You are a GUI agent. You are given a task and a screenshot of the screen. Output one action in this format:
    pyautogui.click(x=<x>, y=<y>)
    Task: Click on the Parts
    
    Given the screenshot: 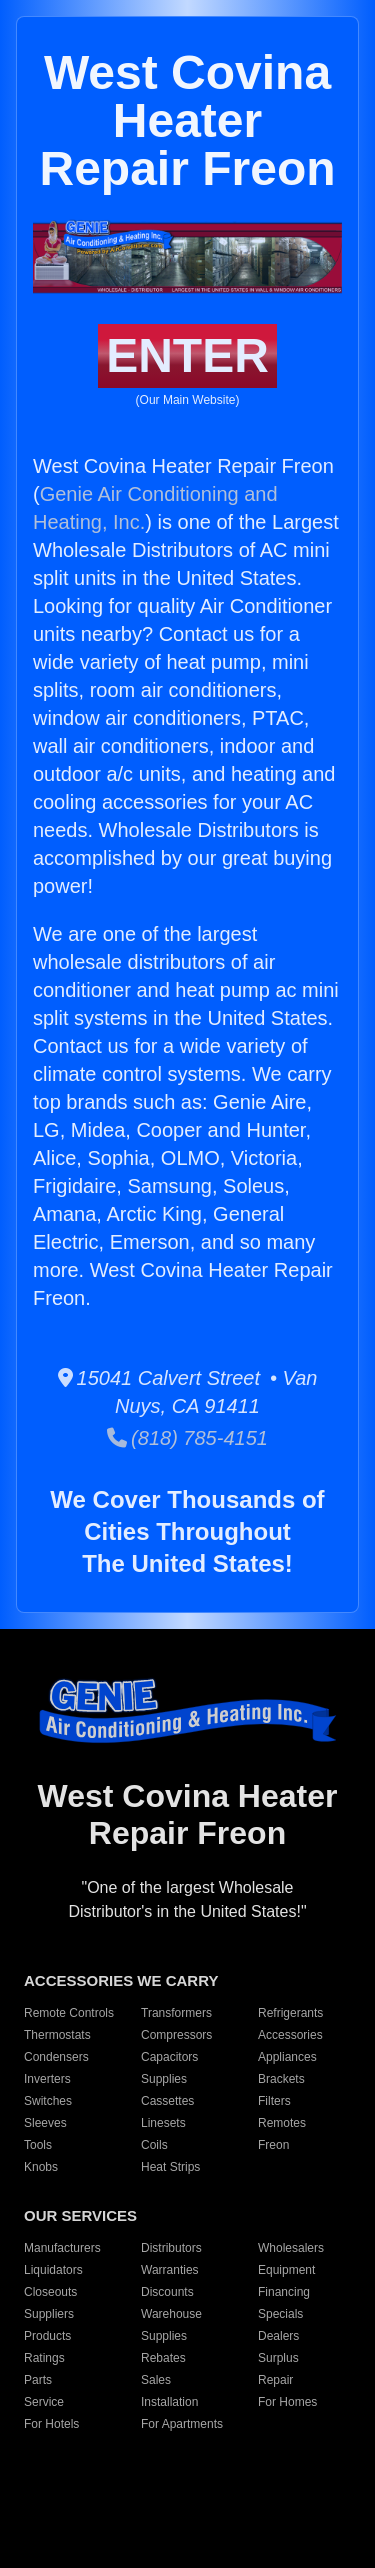 What is the action you would take?
    pyautogui.click(x=38, y=2380)
    